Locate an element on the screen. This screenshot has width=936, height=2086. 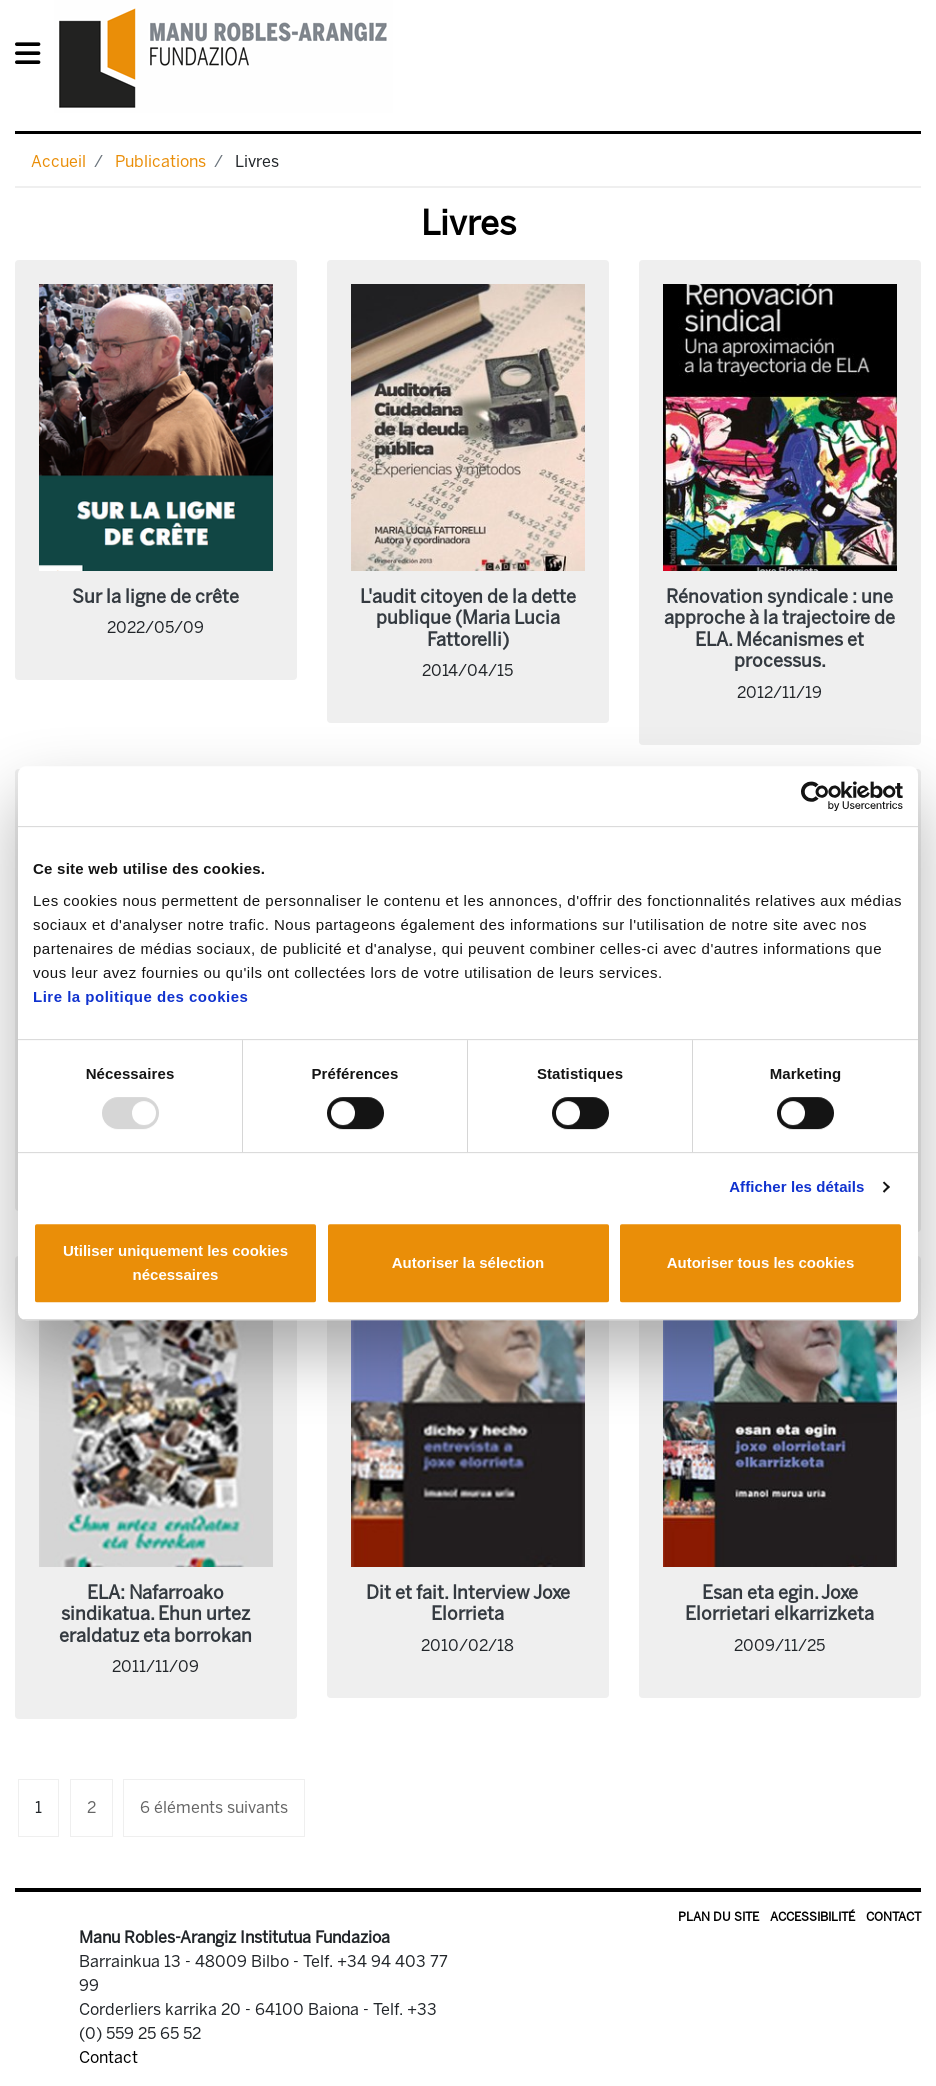
Rénovation syndicale : une approche à la trajectoire de ELA. Mécanismes et processus. is located at coordinates (779, 629).